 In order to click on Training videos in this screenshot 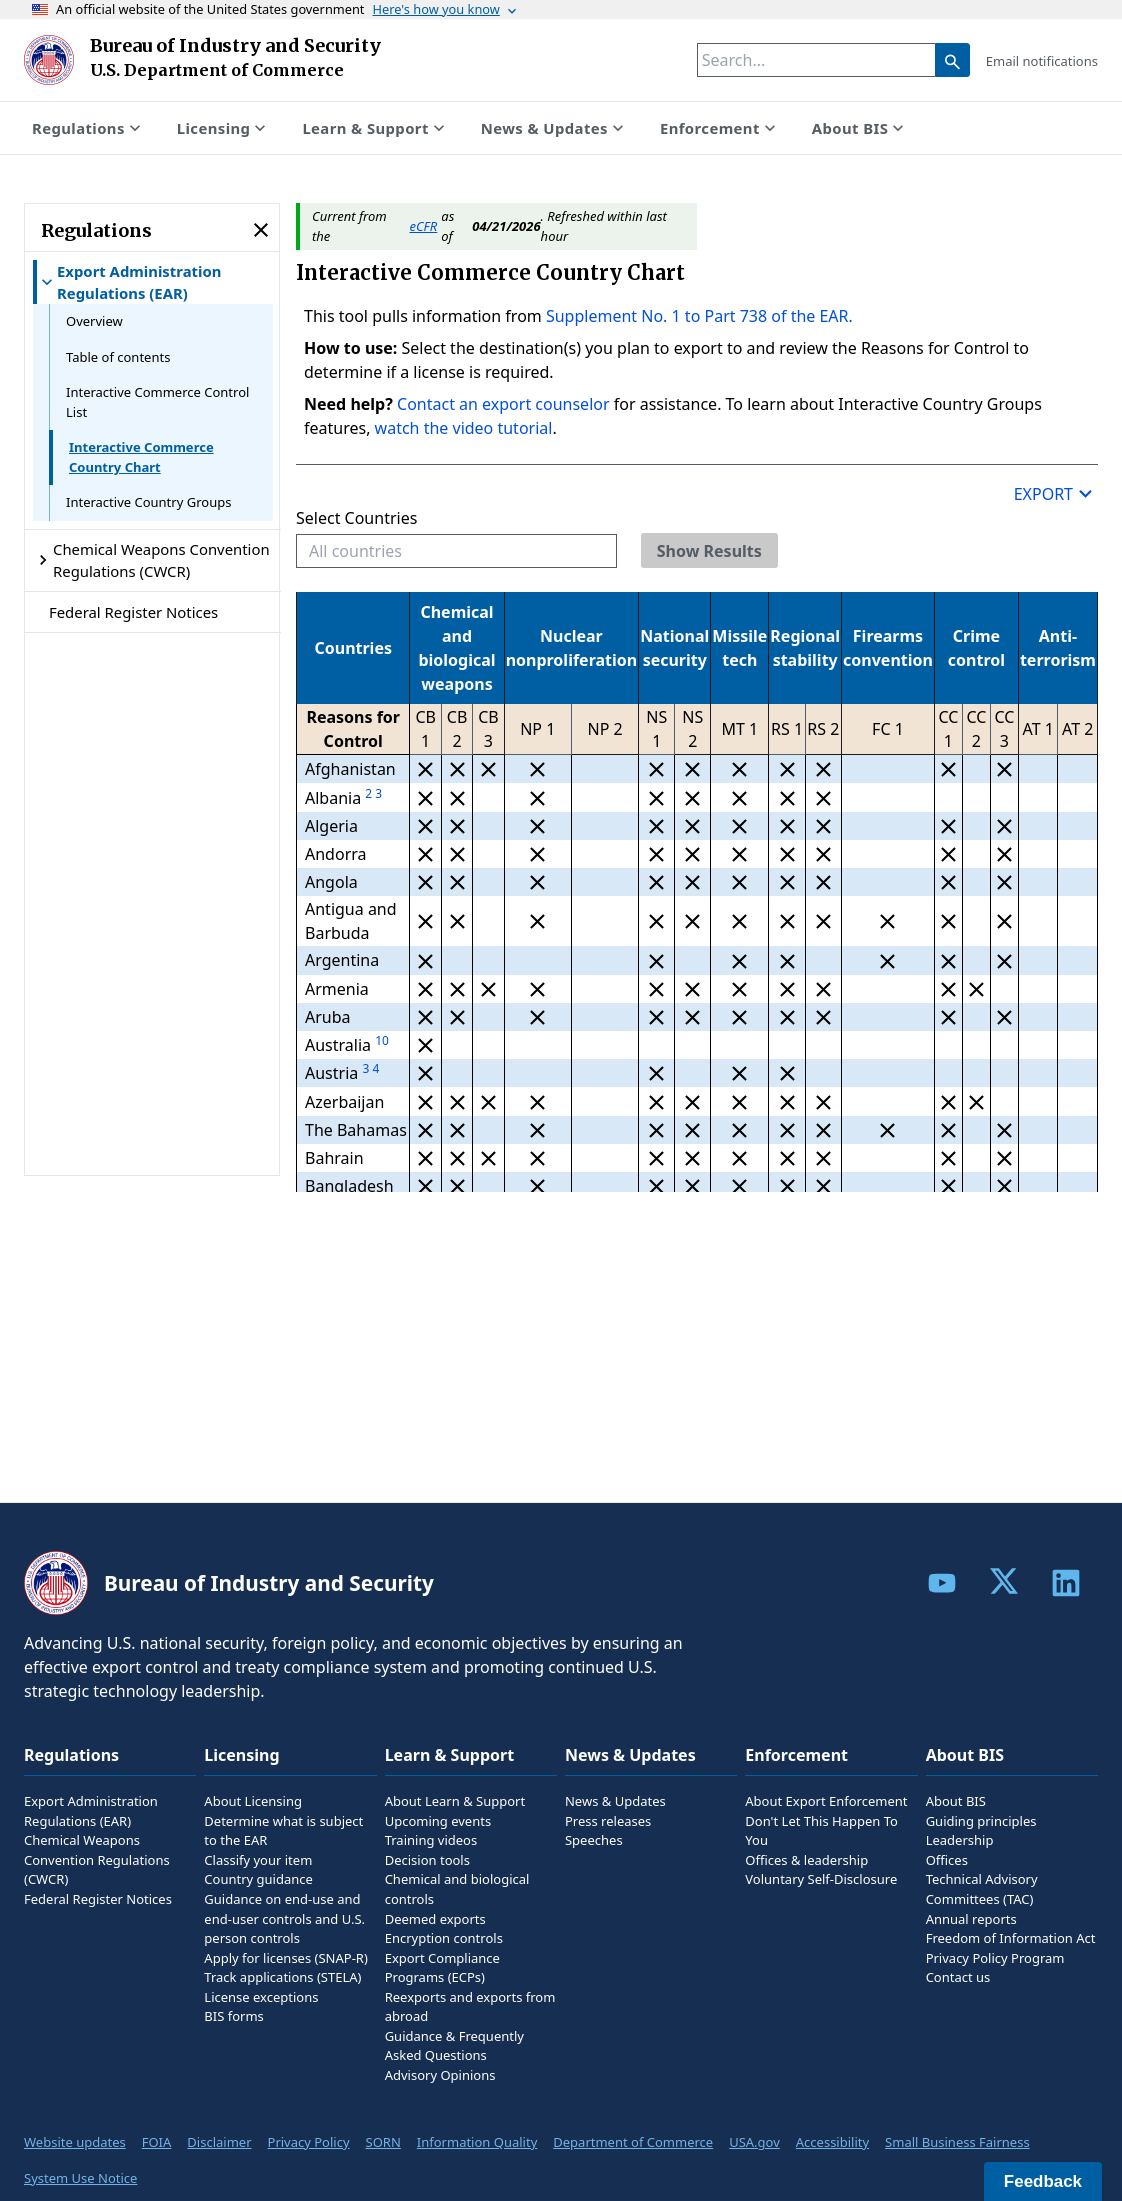, I will do `click(431, 1840)`.